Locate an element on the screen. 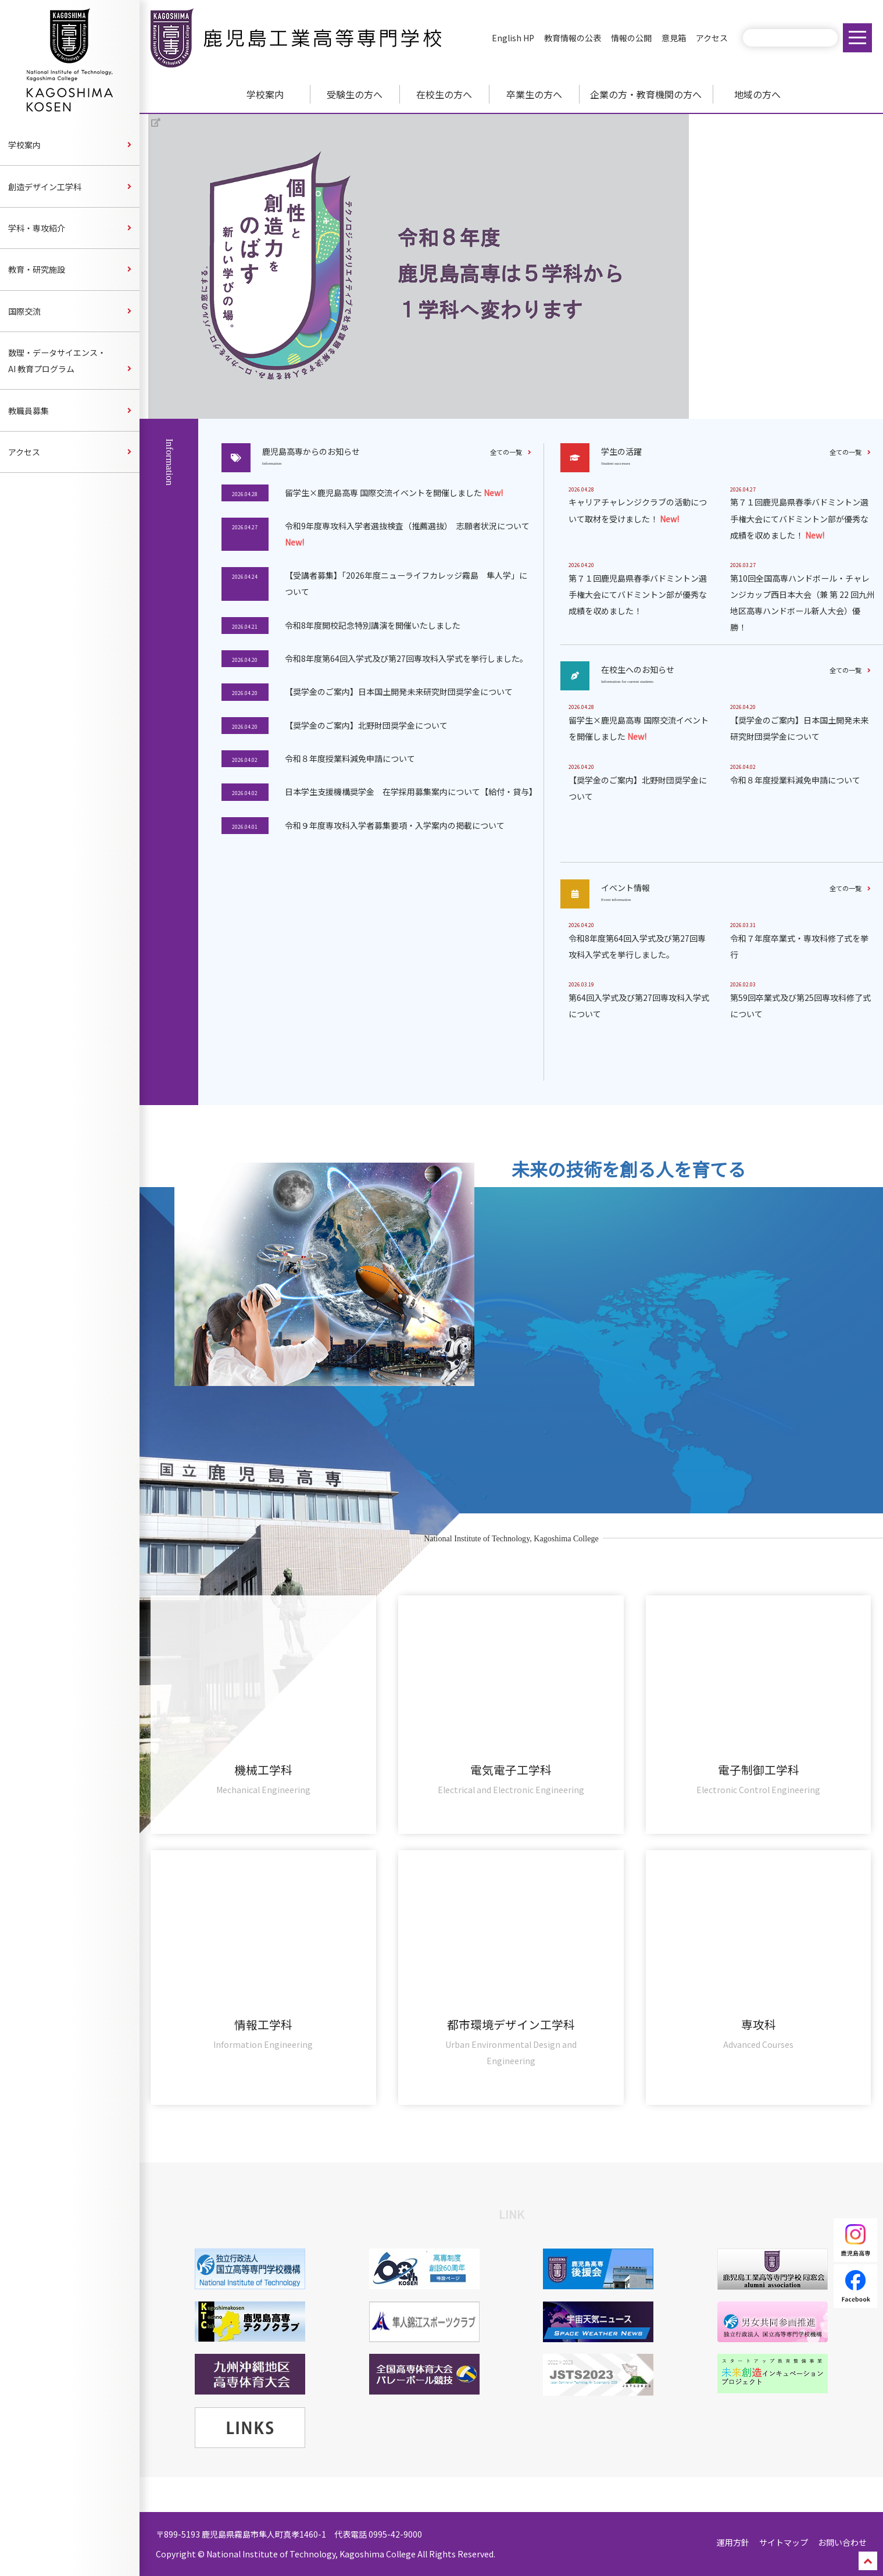 This screenshot has height=2576, width=883. 教育情報の公表 is located at coordinates (572, 38).